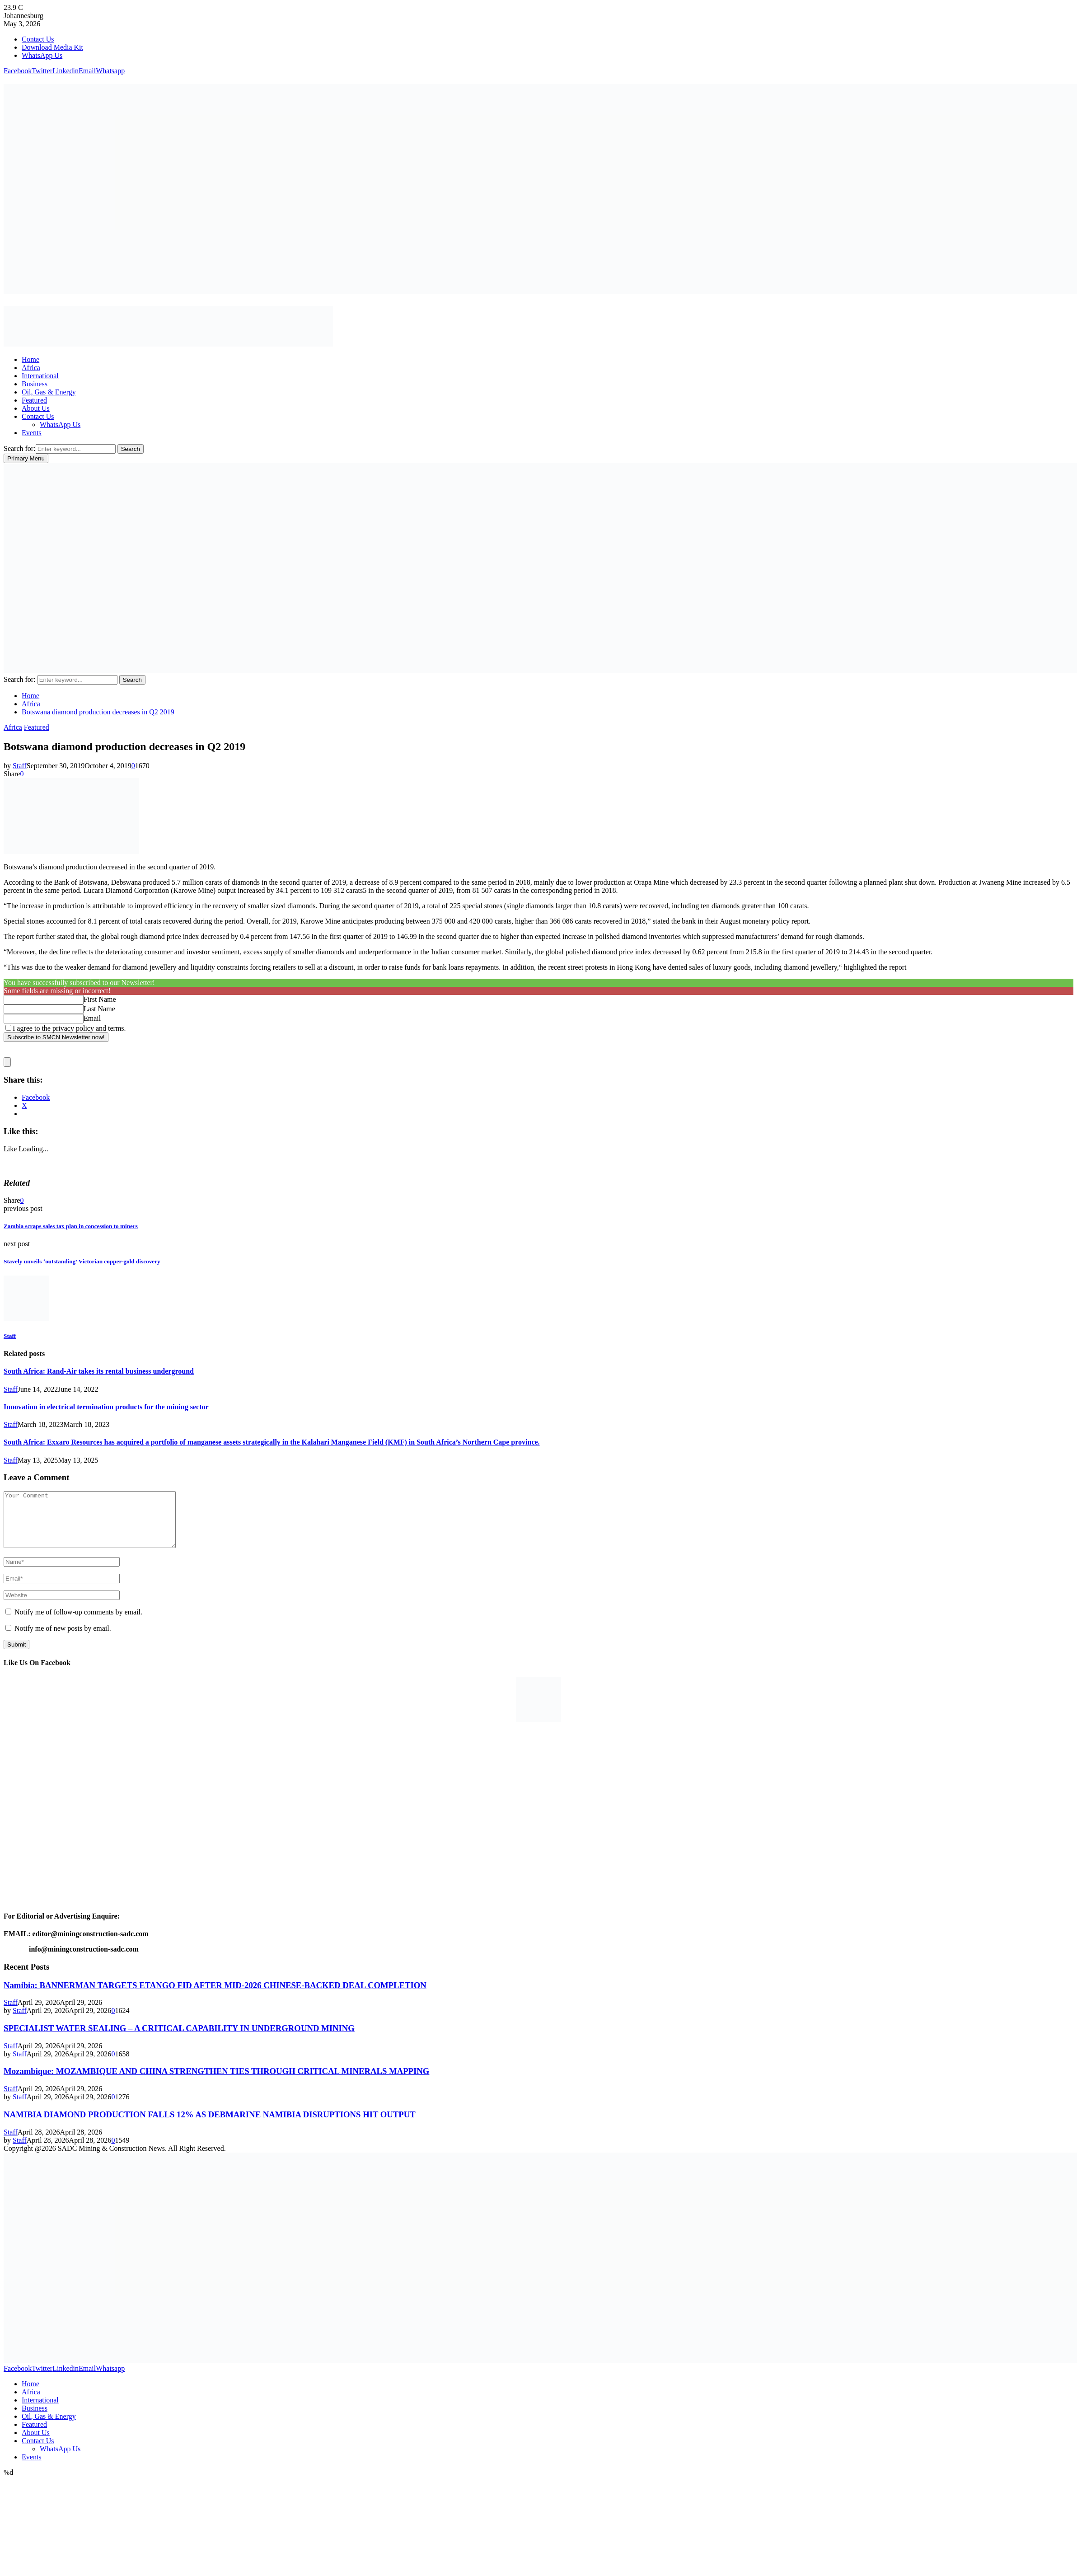 The image size is (1077, 2576). I want to click on Staff, so click(20, 766).